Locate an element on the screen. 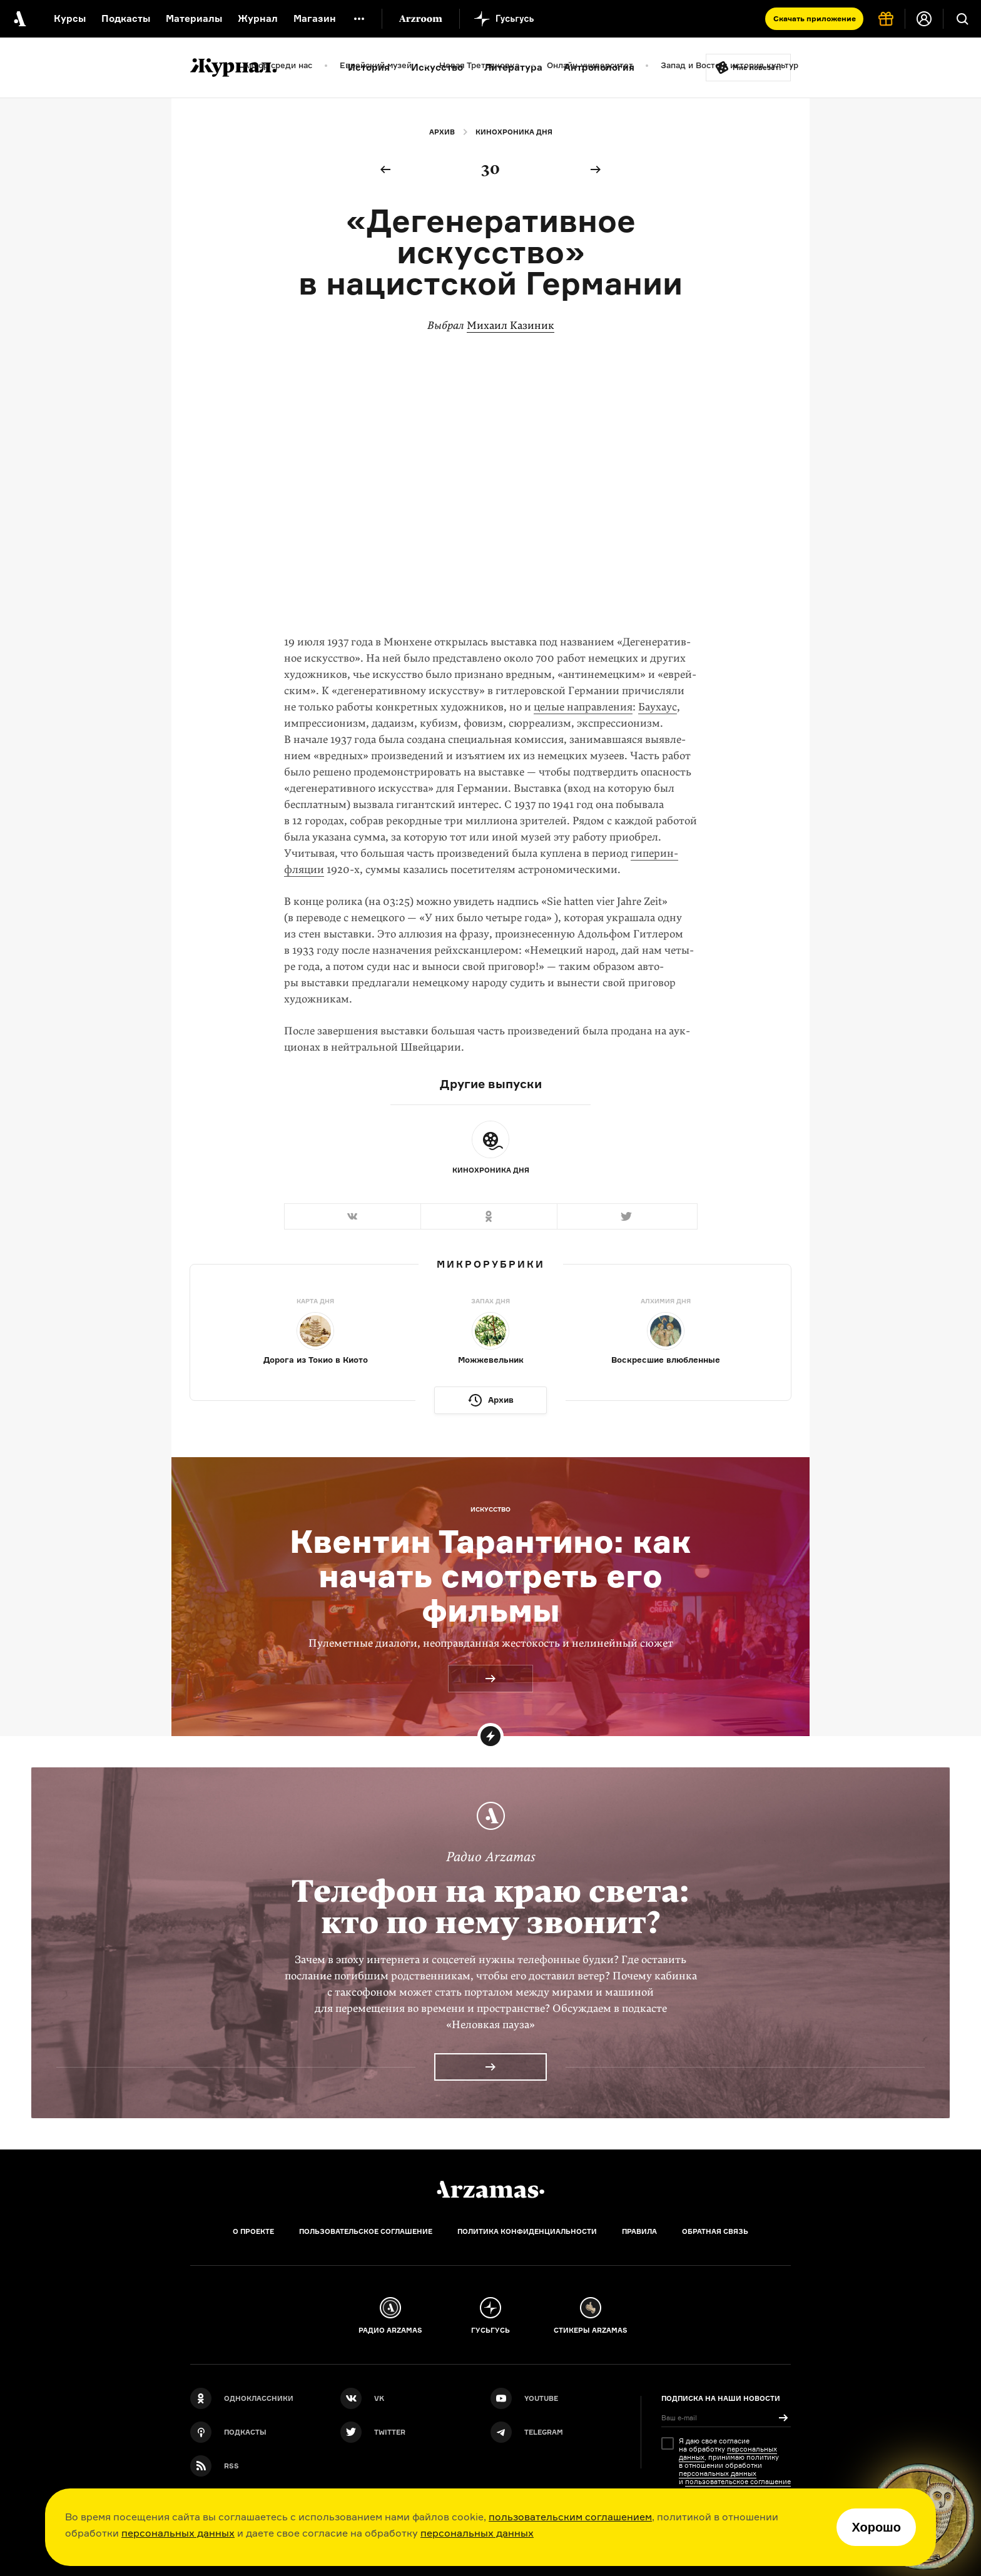 The image size is (981, 2576). Бау­хаус is located at coordinates (657, 707).